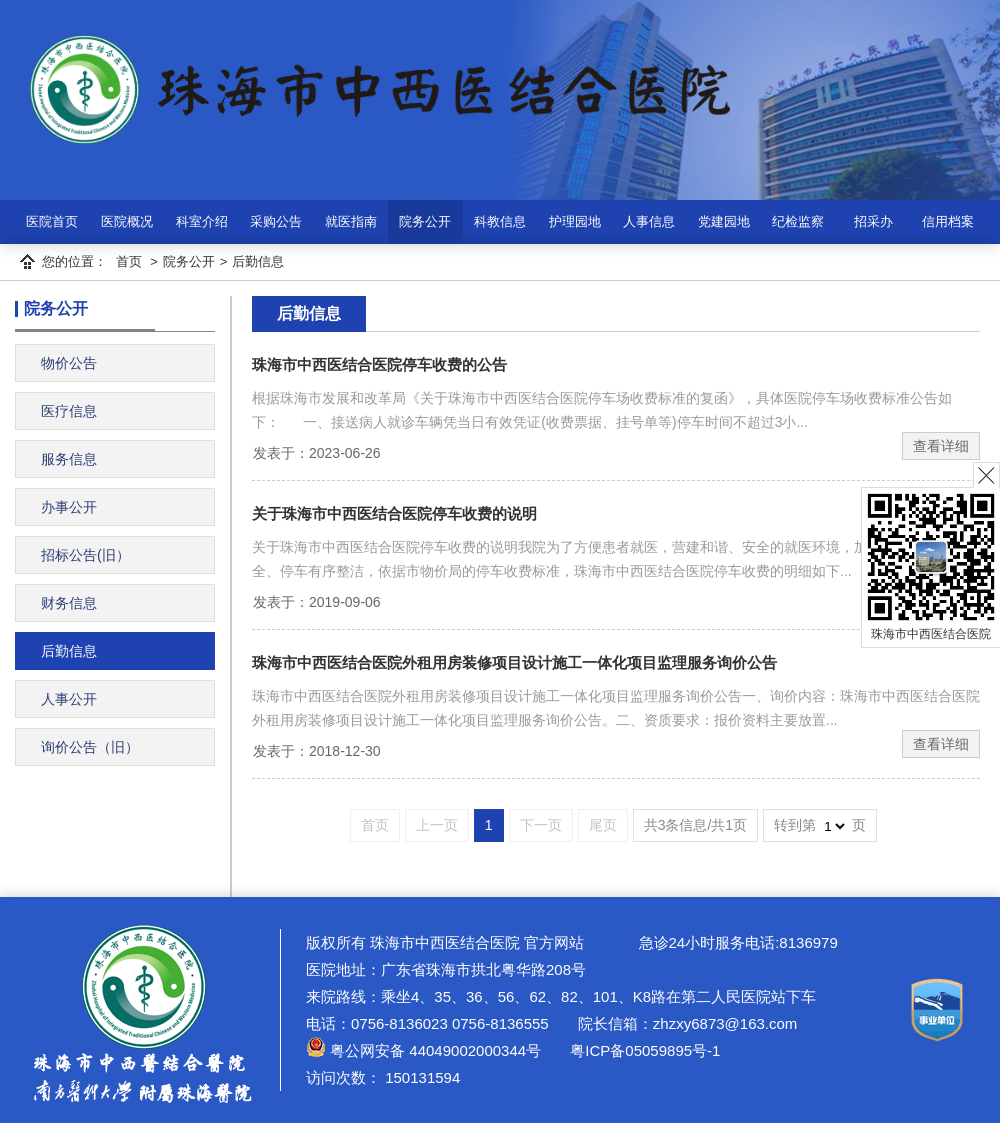 Image resolution: width=1000 pixels, height=1123 pixels. Describe the element at coordinates (129, 261) in the screenshot. I see `首页` at that location.